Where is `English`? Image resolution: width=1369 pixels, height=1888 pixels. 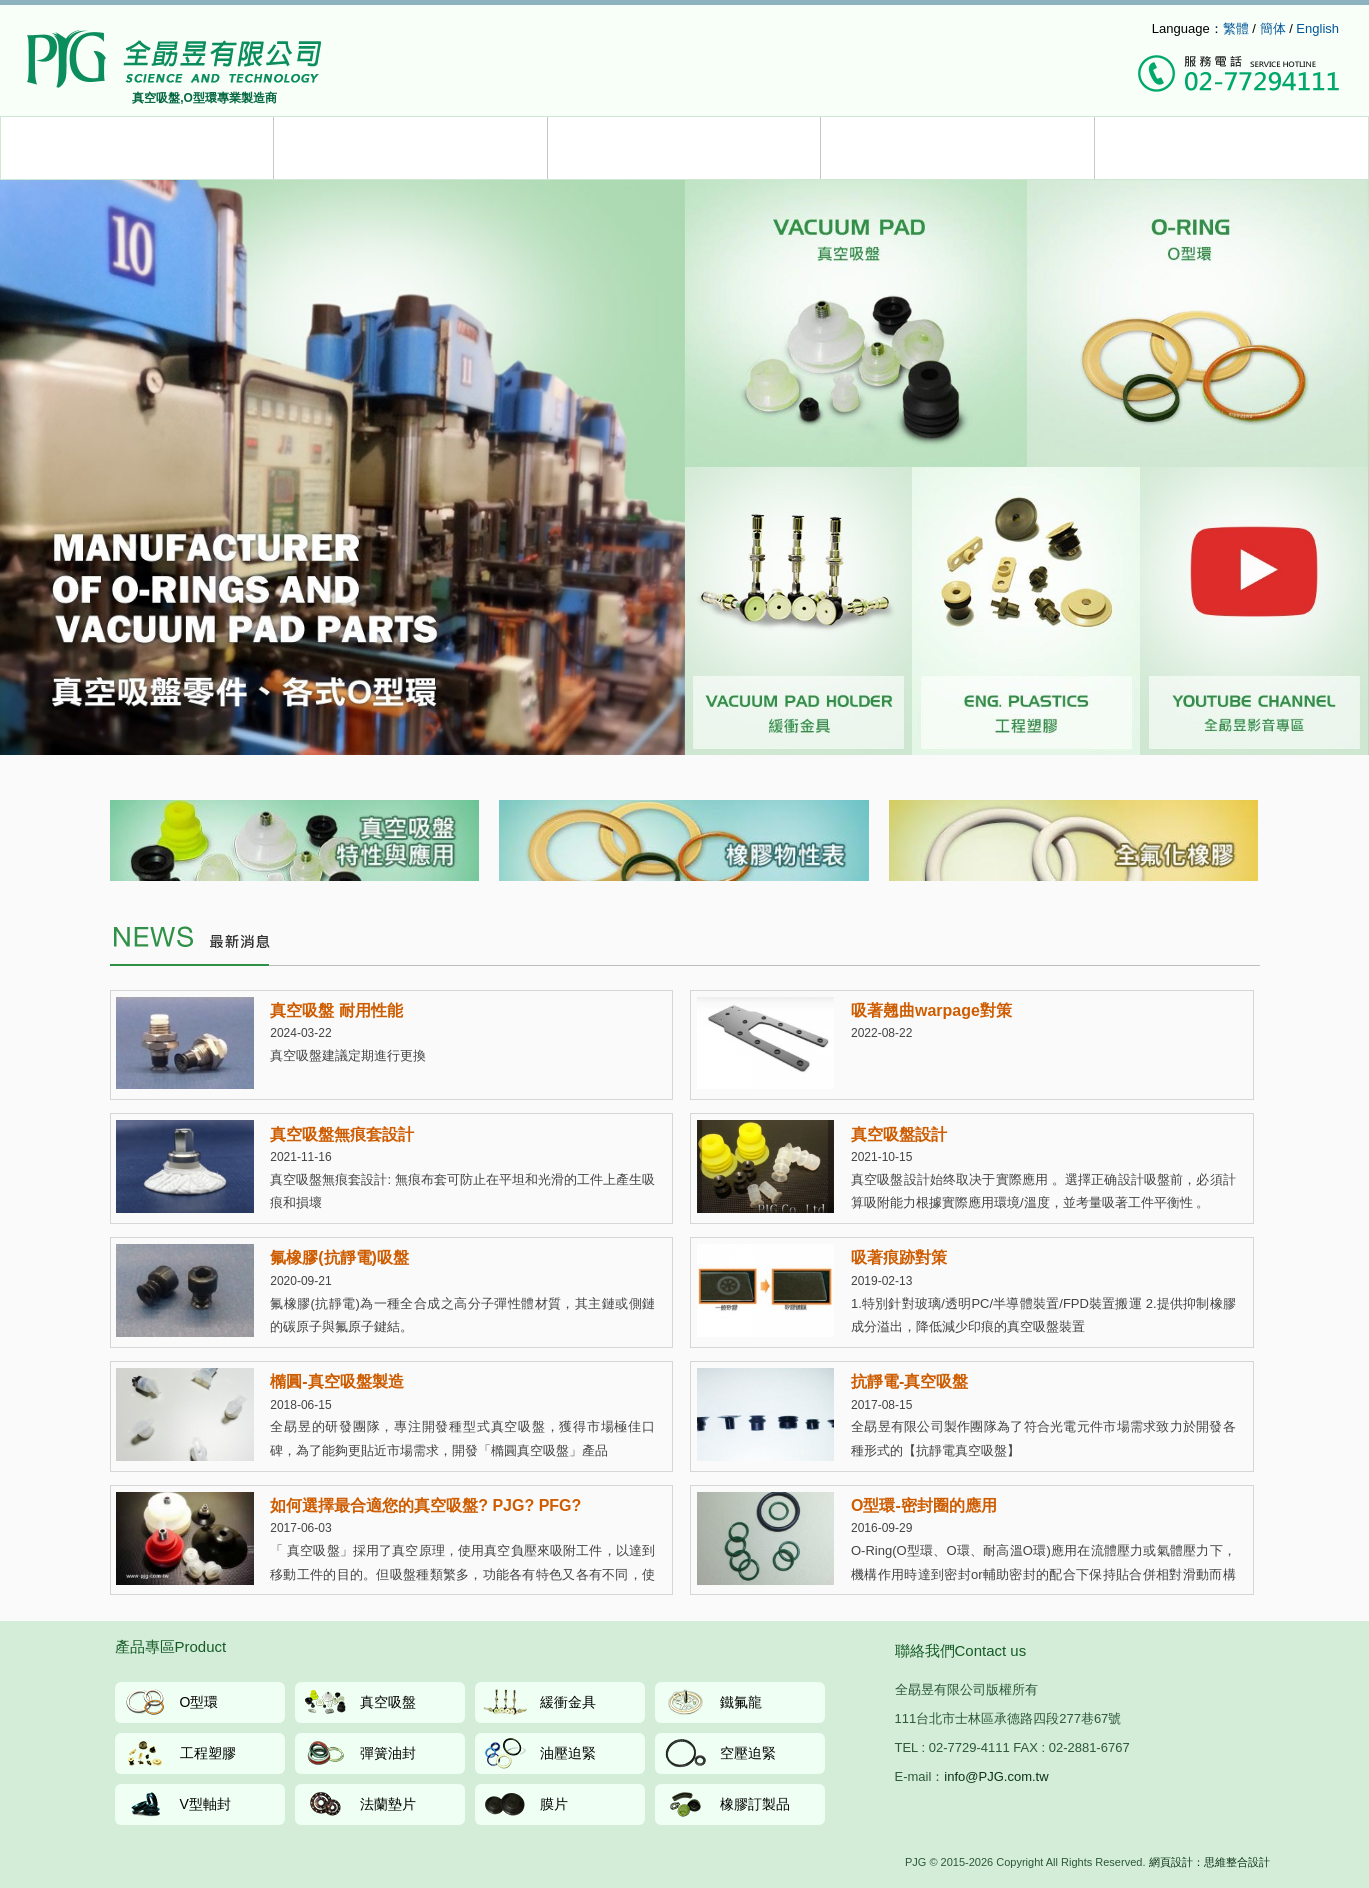 English is located at coordinates (1317, 28).